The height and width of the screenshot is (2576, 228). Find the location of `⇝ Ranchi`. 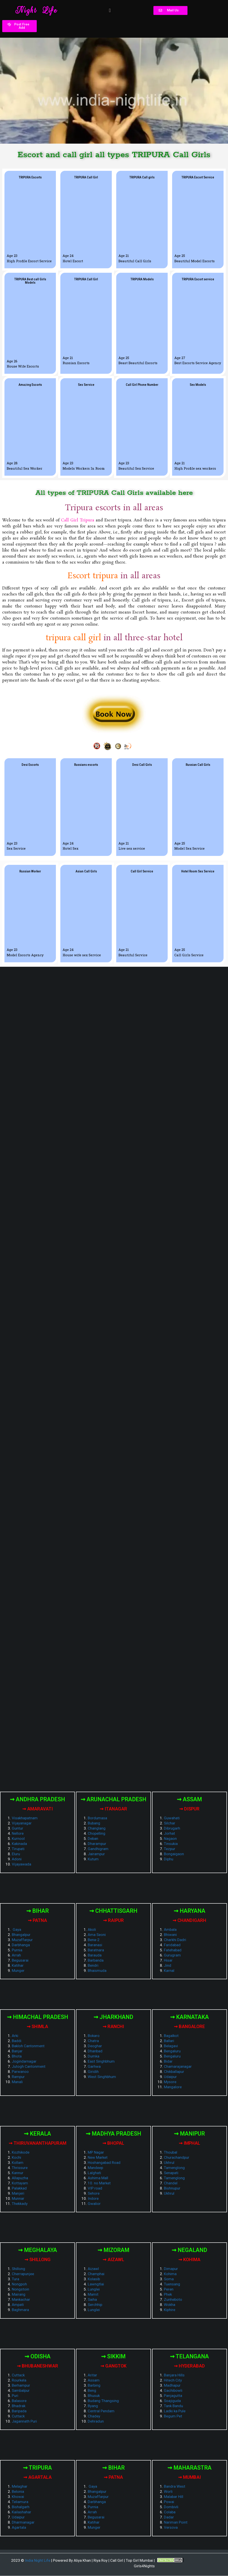

⇝ Ranchi is located at coordinates (113, 2026).